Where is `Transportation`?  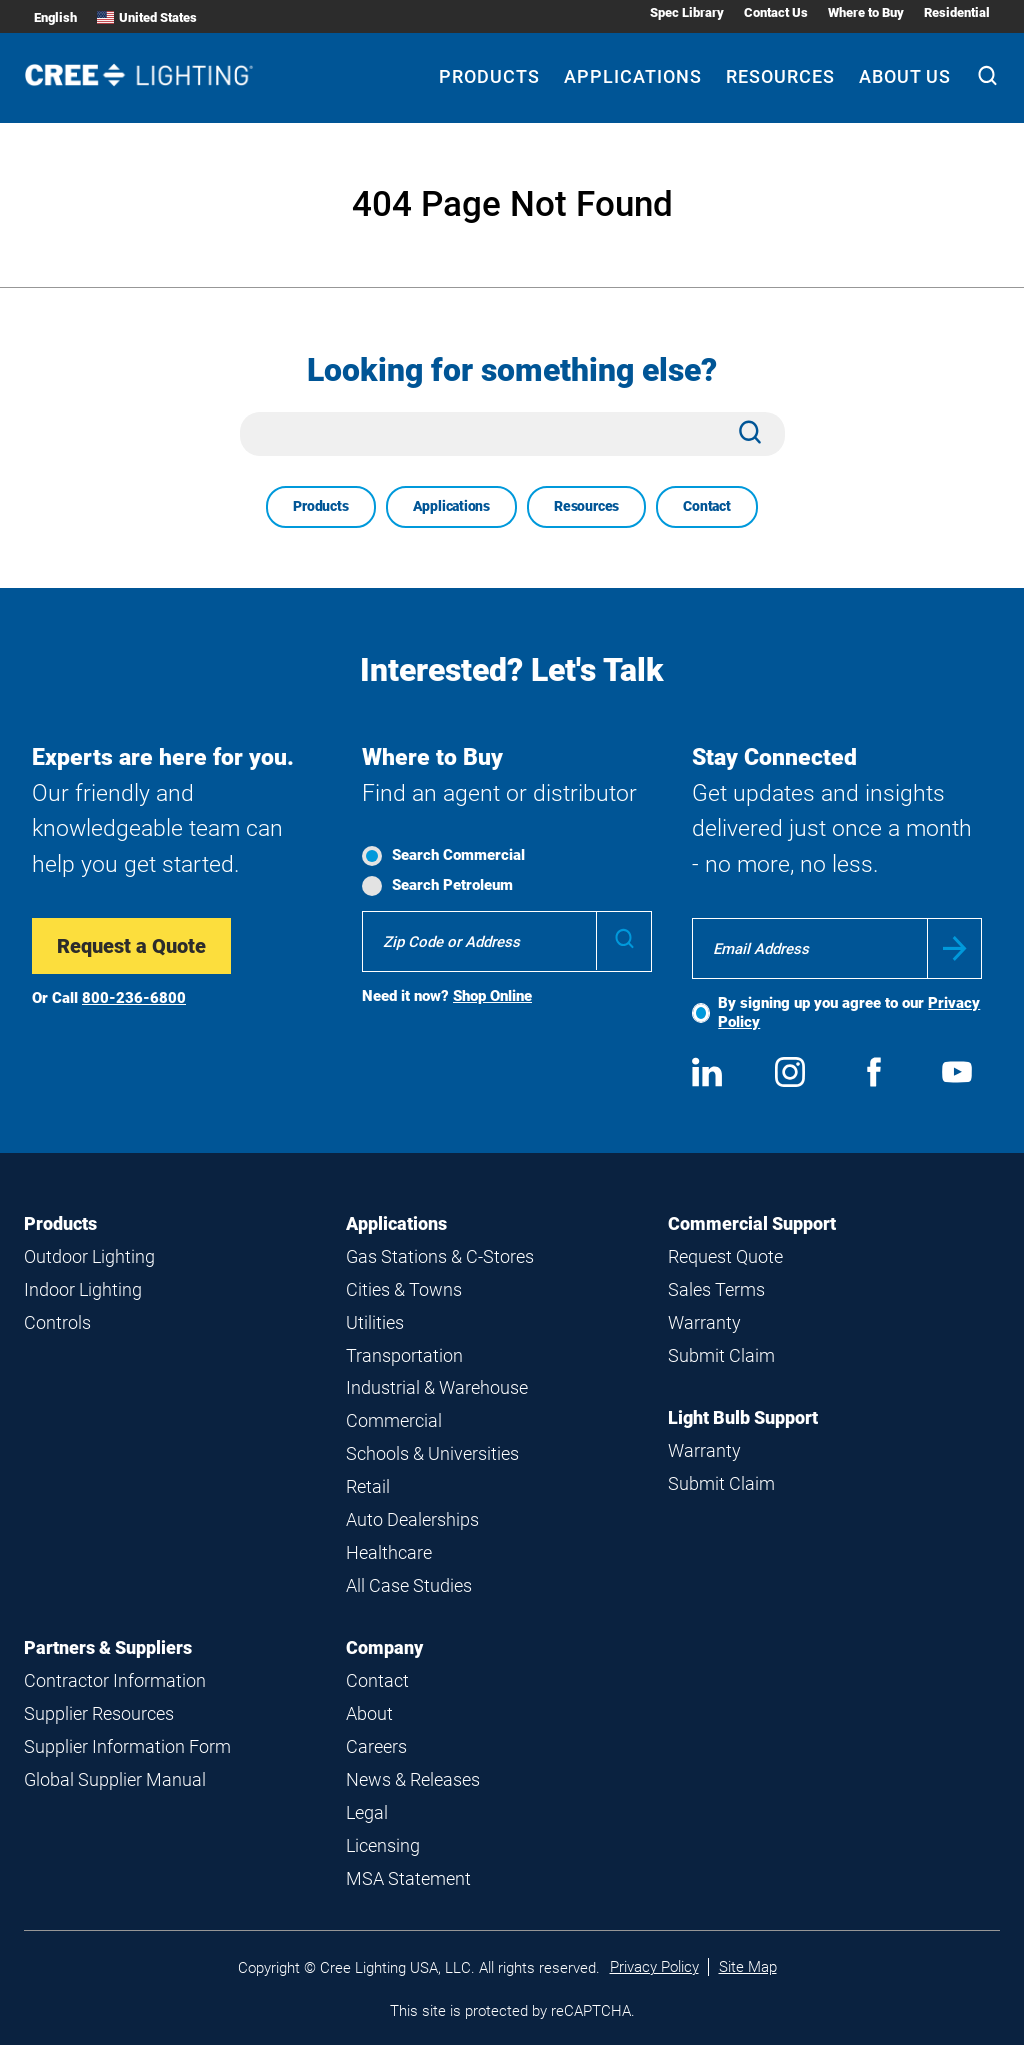 Transportation is located at coordinates (404, 1355).